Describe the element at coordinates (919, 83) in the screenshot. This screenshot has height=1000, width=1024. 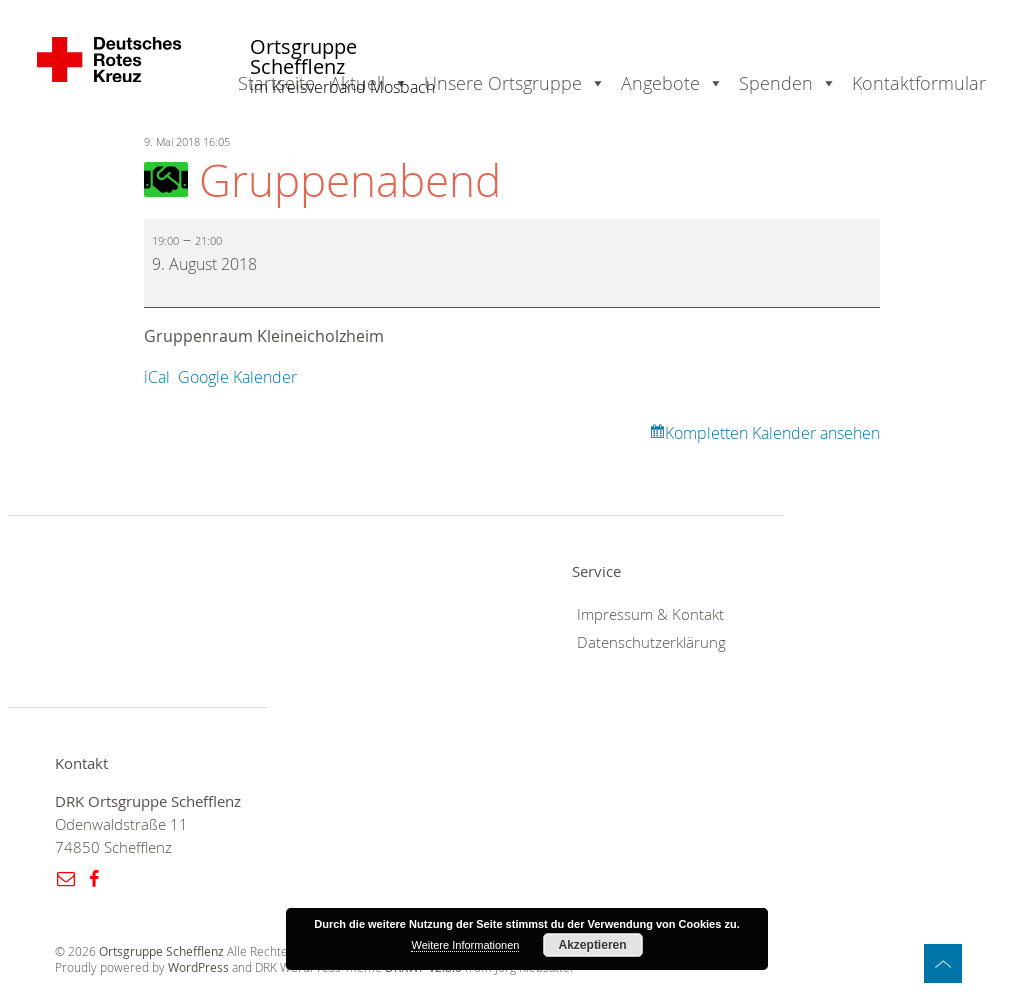
I see `Kontaktformular` at that location.